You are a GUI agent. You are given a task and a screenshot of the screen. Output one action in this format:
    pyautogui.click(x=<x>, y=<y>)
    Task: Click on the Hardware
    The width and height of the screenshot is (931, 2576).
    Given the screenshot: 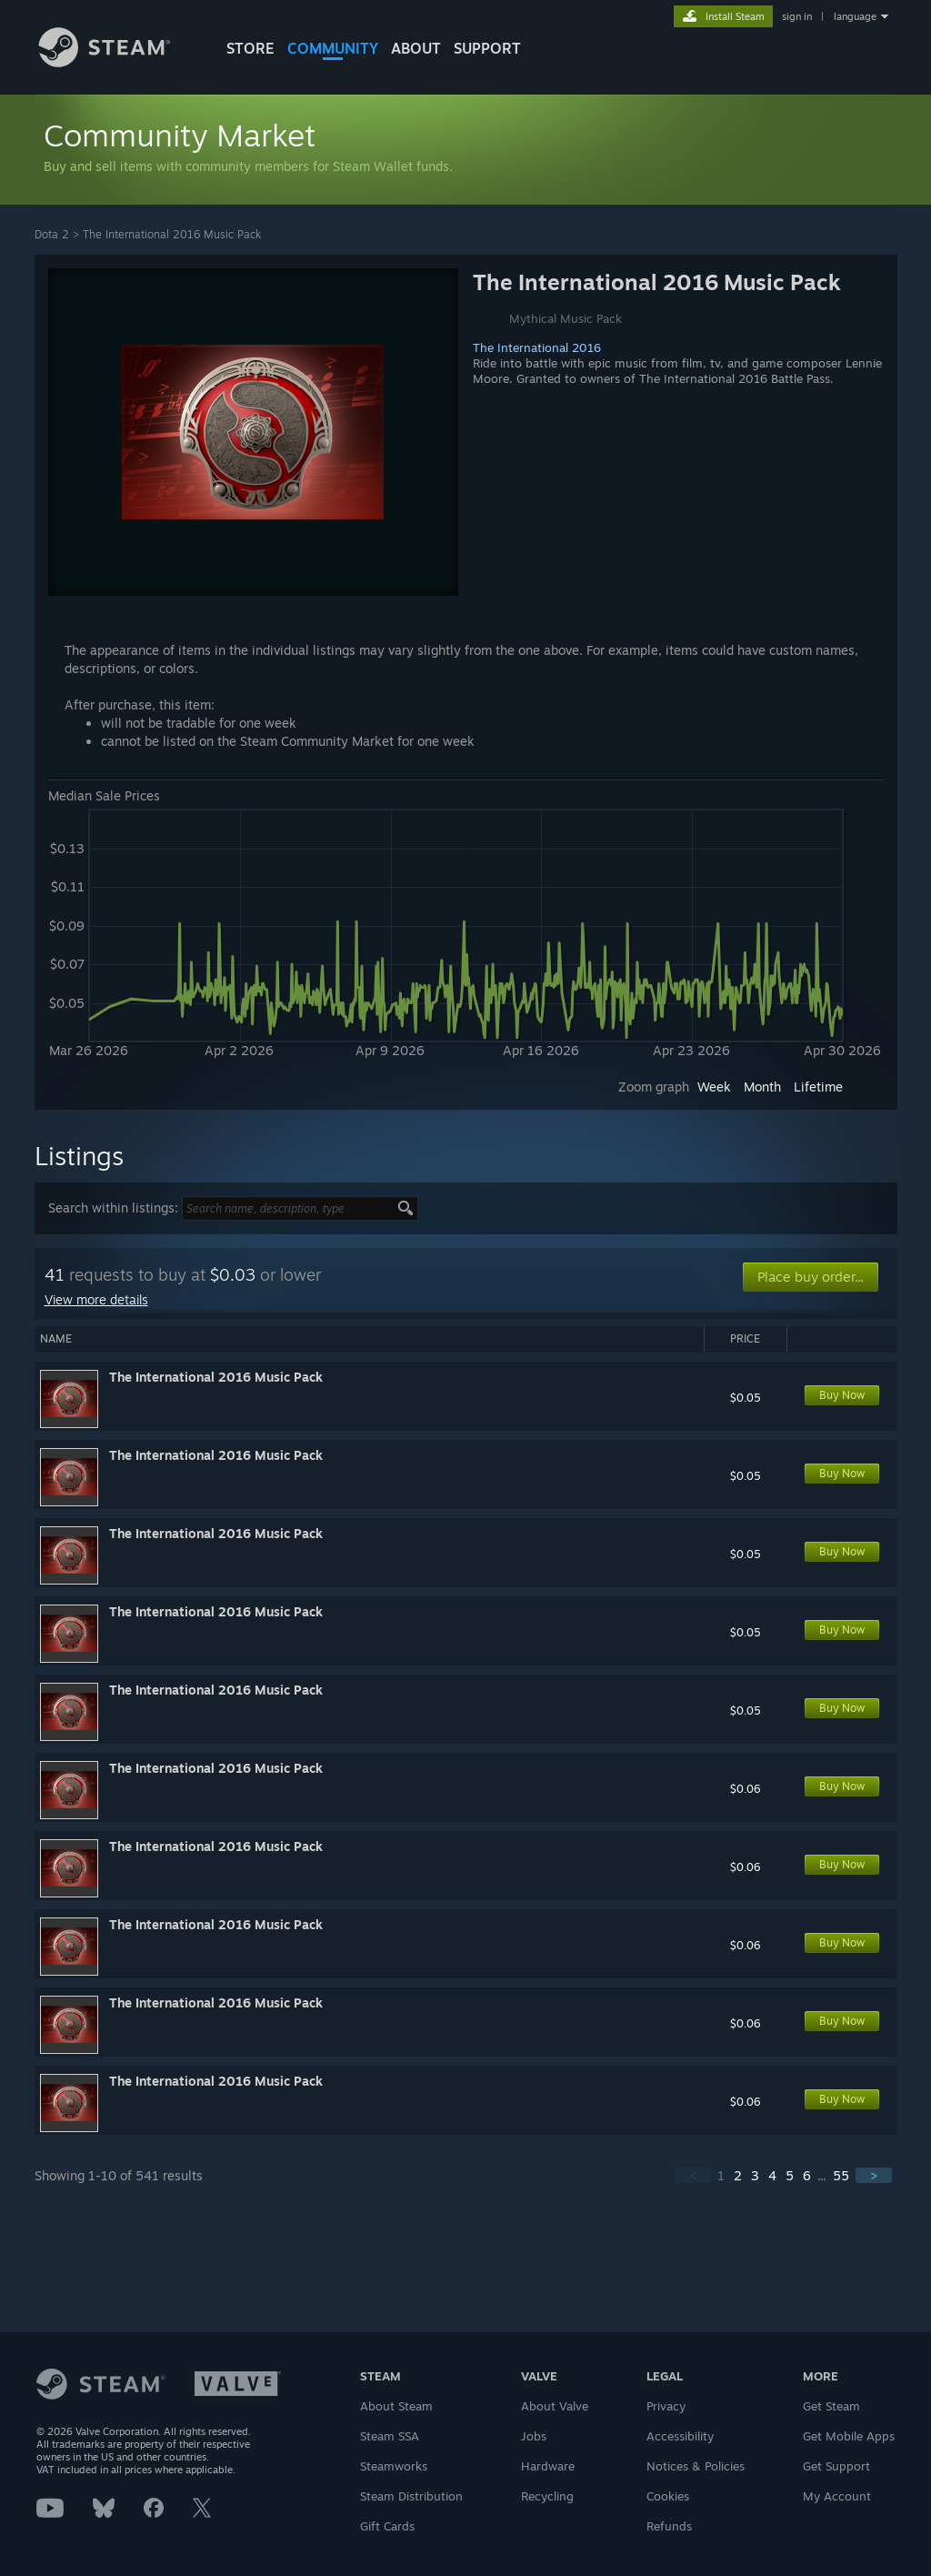 What is the action you would take?
    pyautogui.click(x=548, y=2466)
    